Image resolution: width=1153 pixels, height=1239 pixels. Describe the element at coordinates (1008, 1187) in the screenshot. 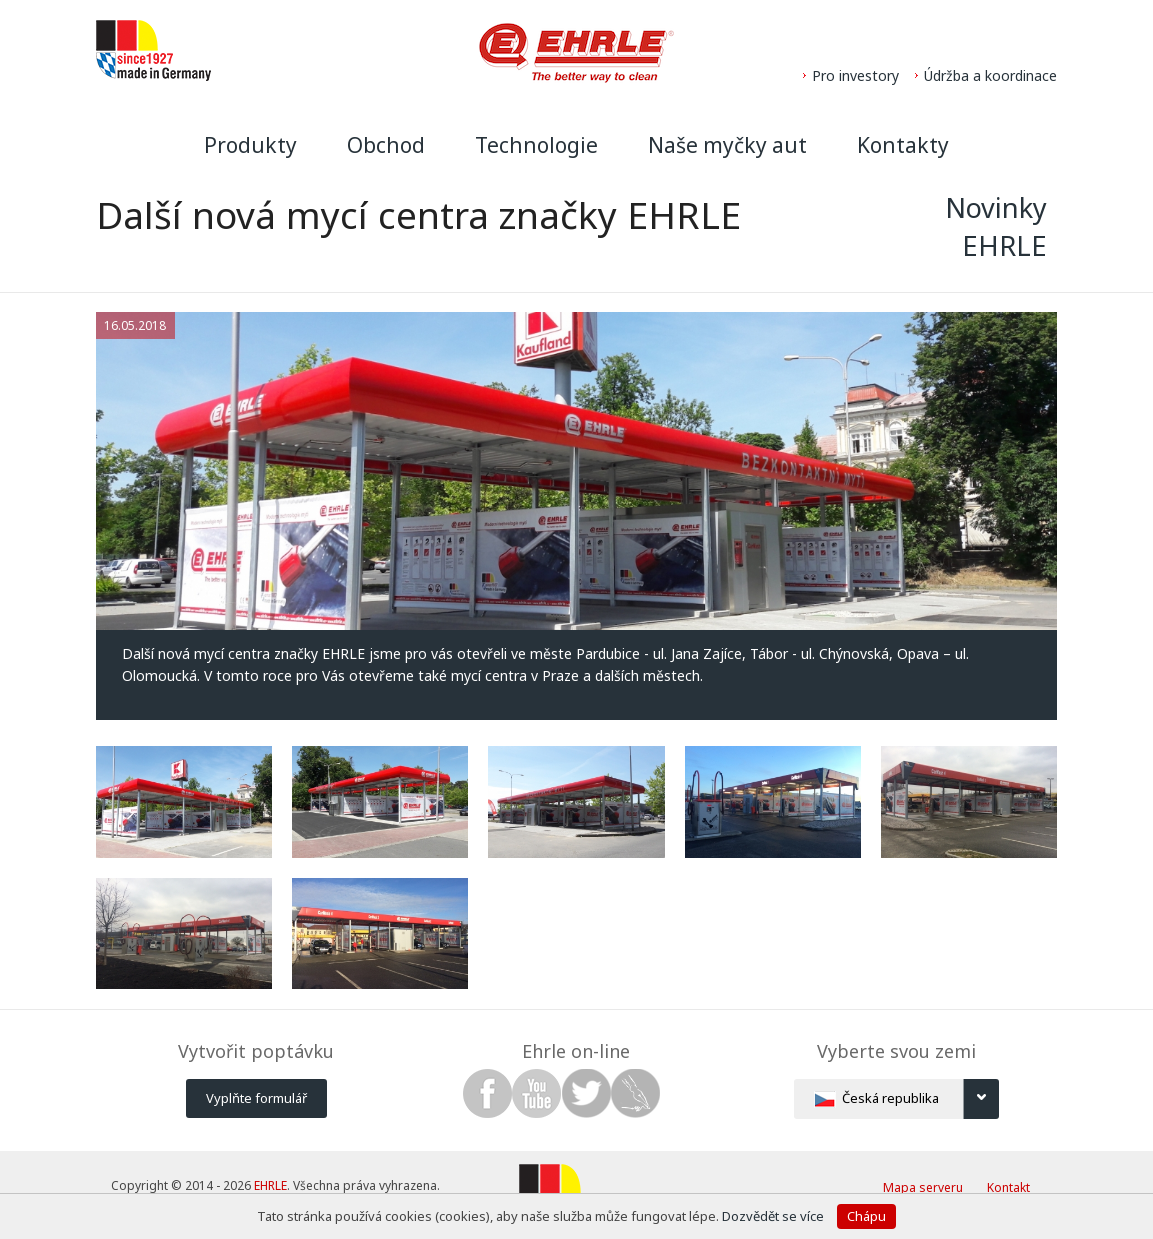

I see `Kontakt` at that location.